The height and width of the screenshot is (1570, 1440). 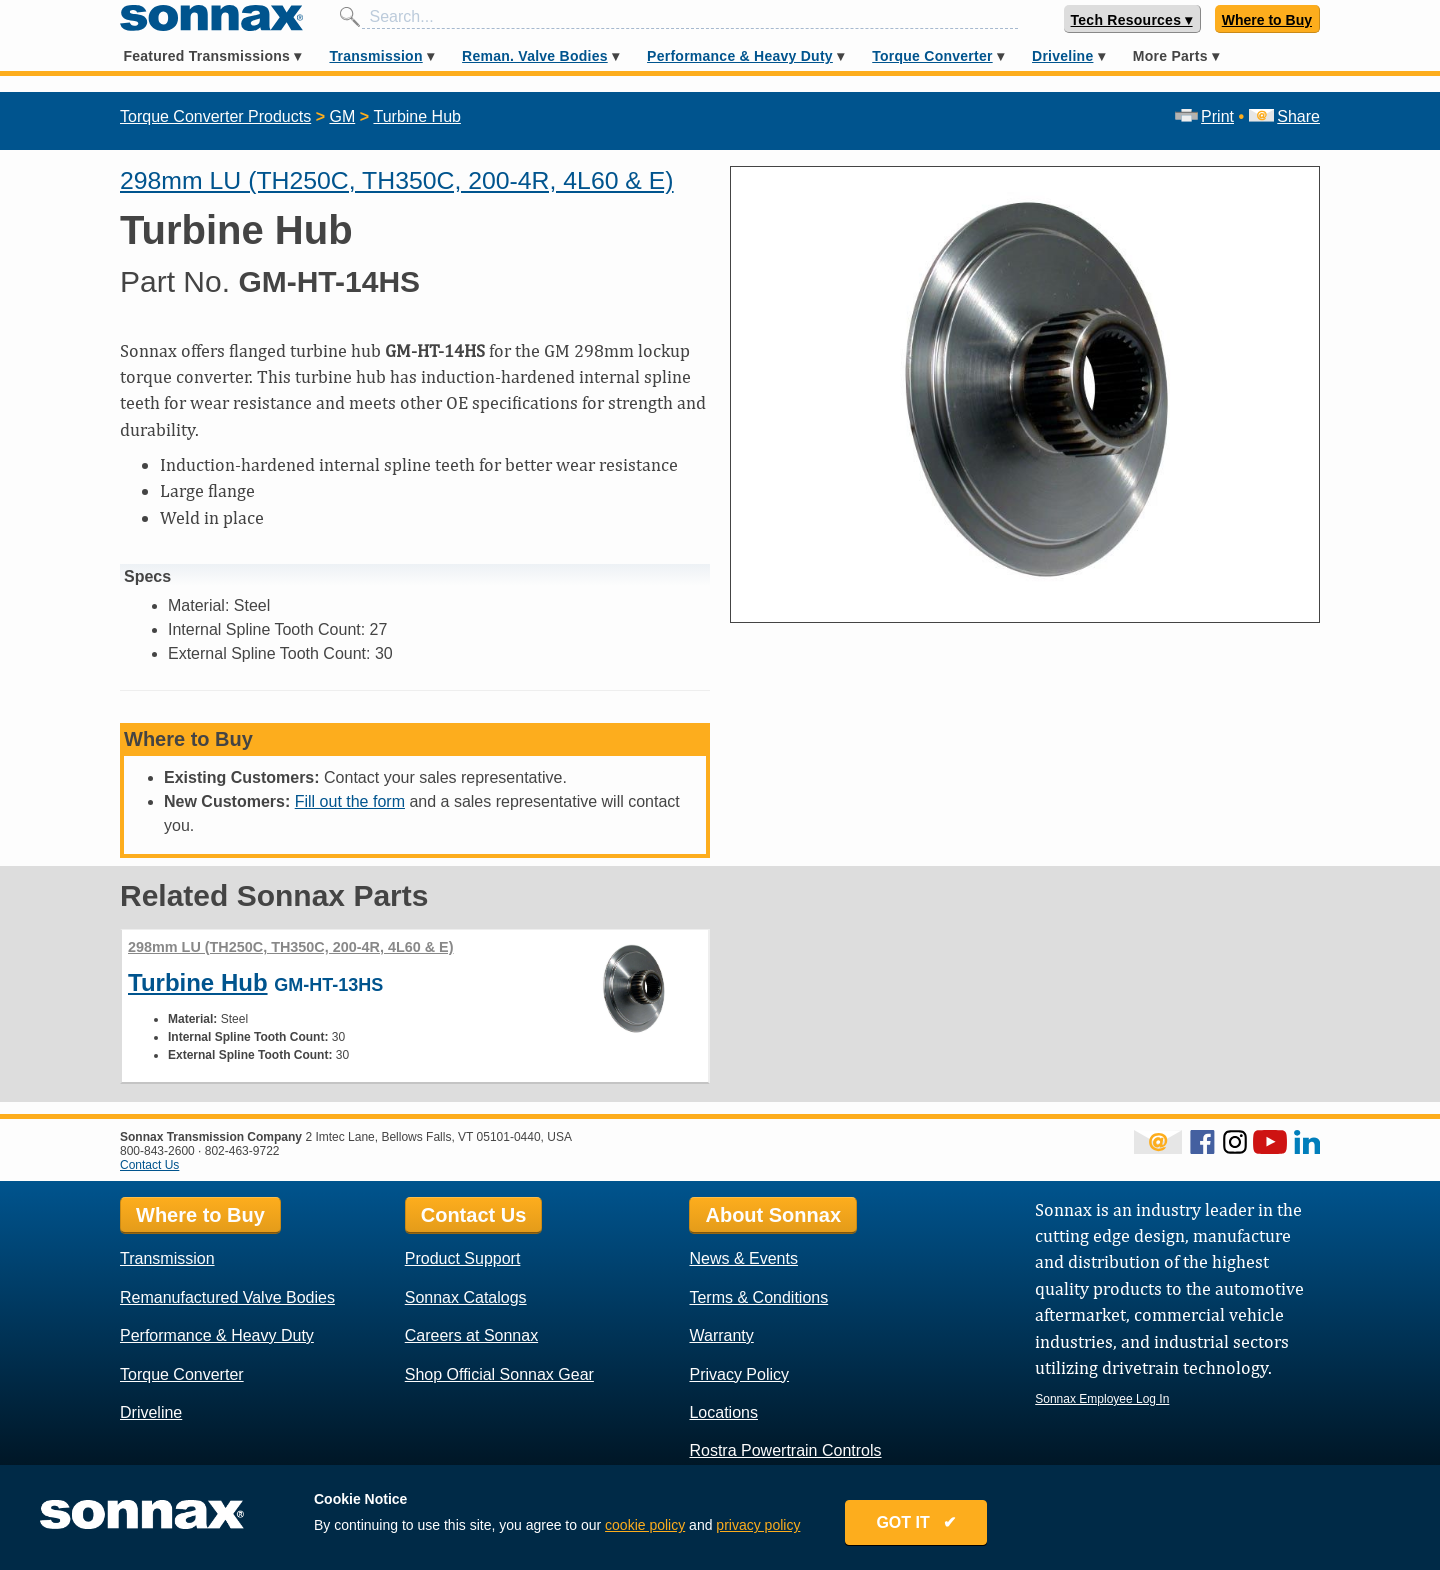 What do you see at coordinates (785, 1450) in the screenshot?
I see `Rostra Powertrain Controls` at bounding box center [785, 1450].